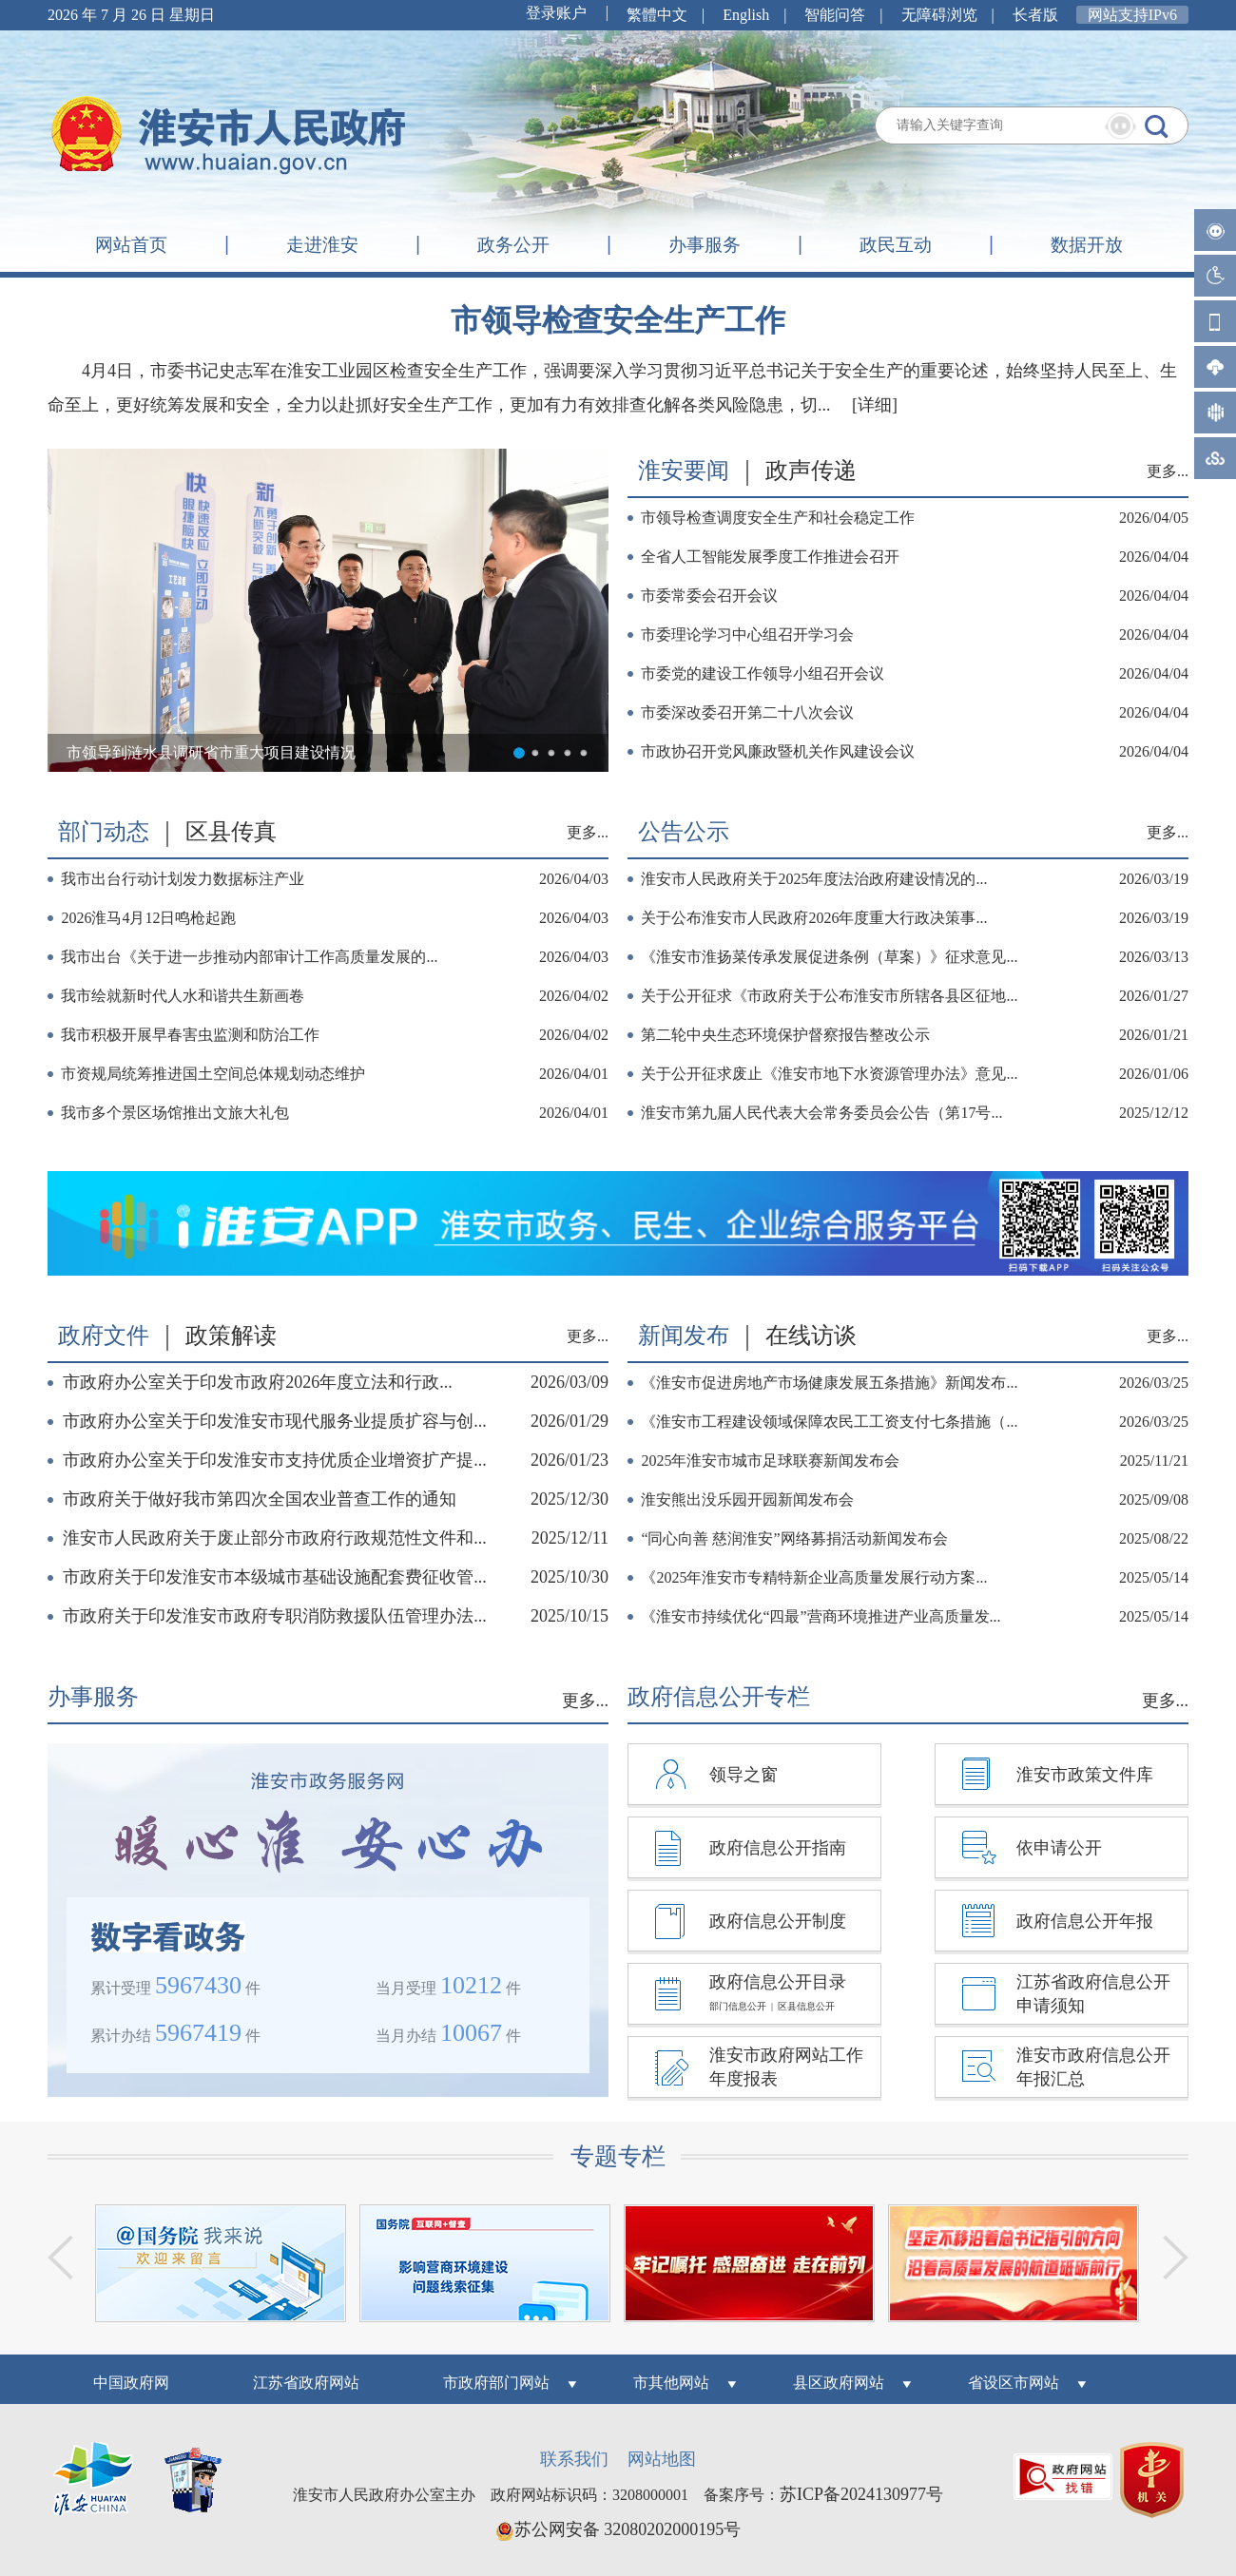 The image size is (1236, 2576). I want to click on 领导之窗, so click(743, 1774).